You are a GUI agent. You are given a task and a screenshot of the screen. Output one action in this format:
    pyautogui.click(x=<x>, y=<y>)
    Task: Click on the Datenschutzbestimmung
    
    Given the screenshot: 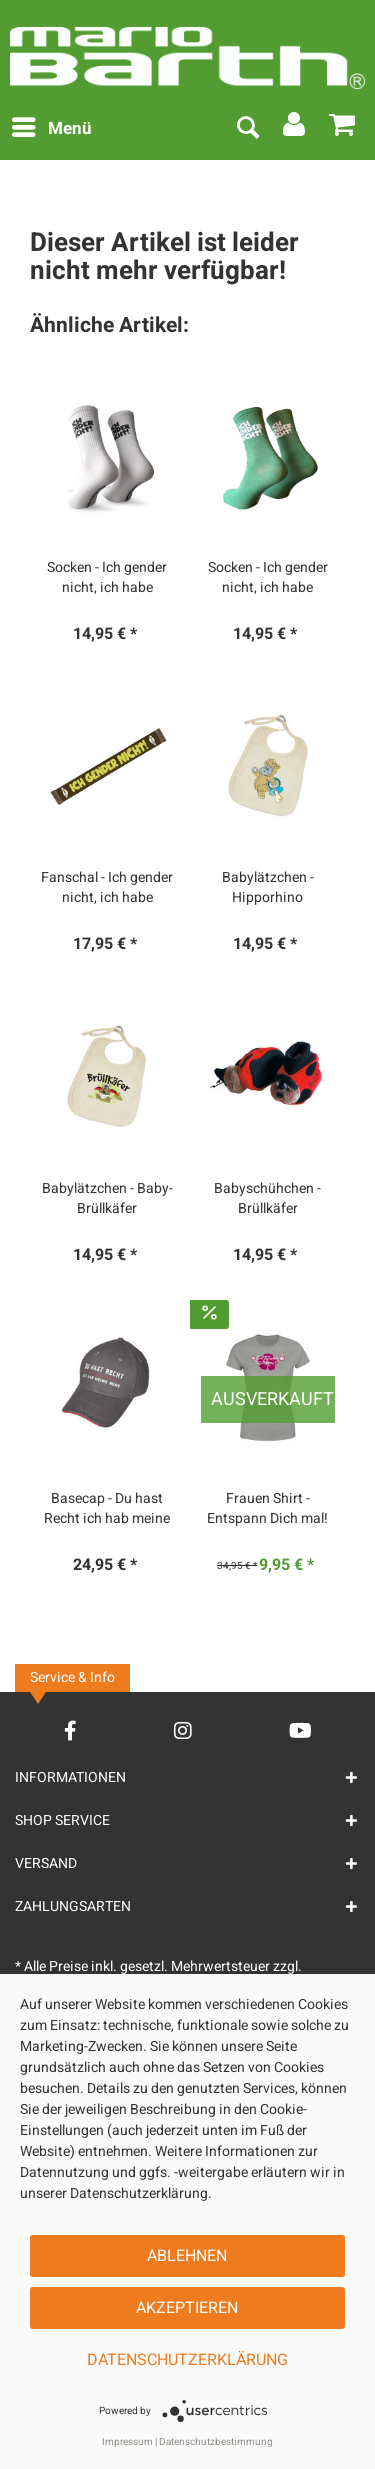 What is the action you would take?
    pyautogui.click(x=216, y=2442)
    